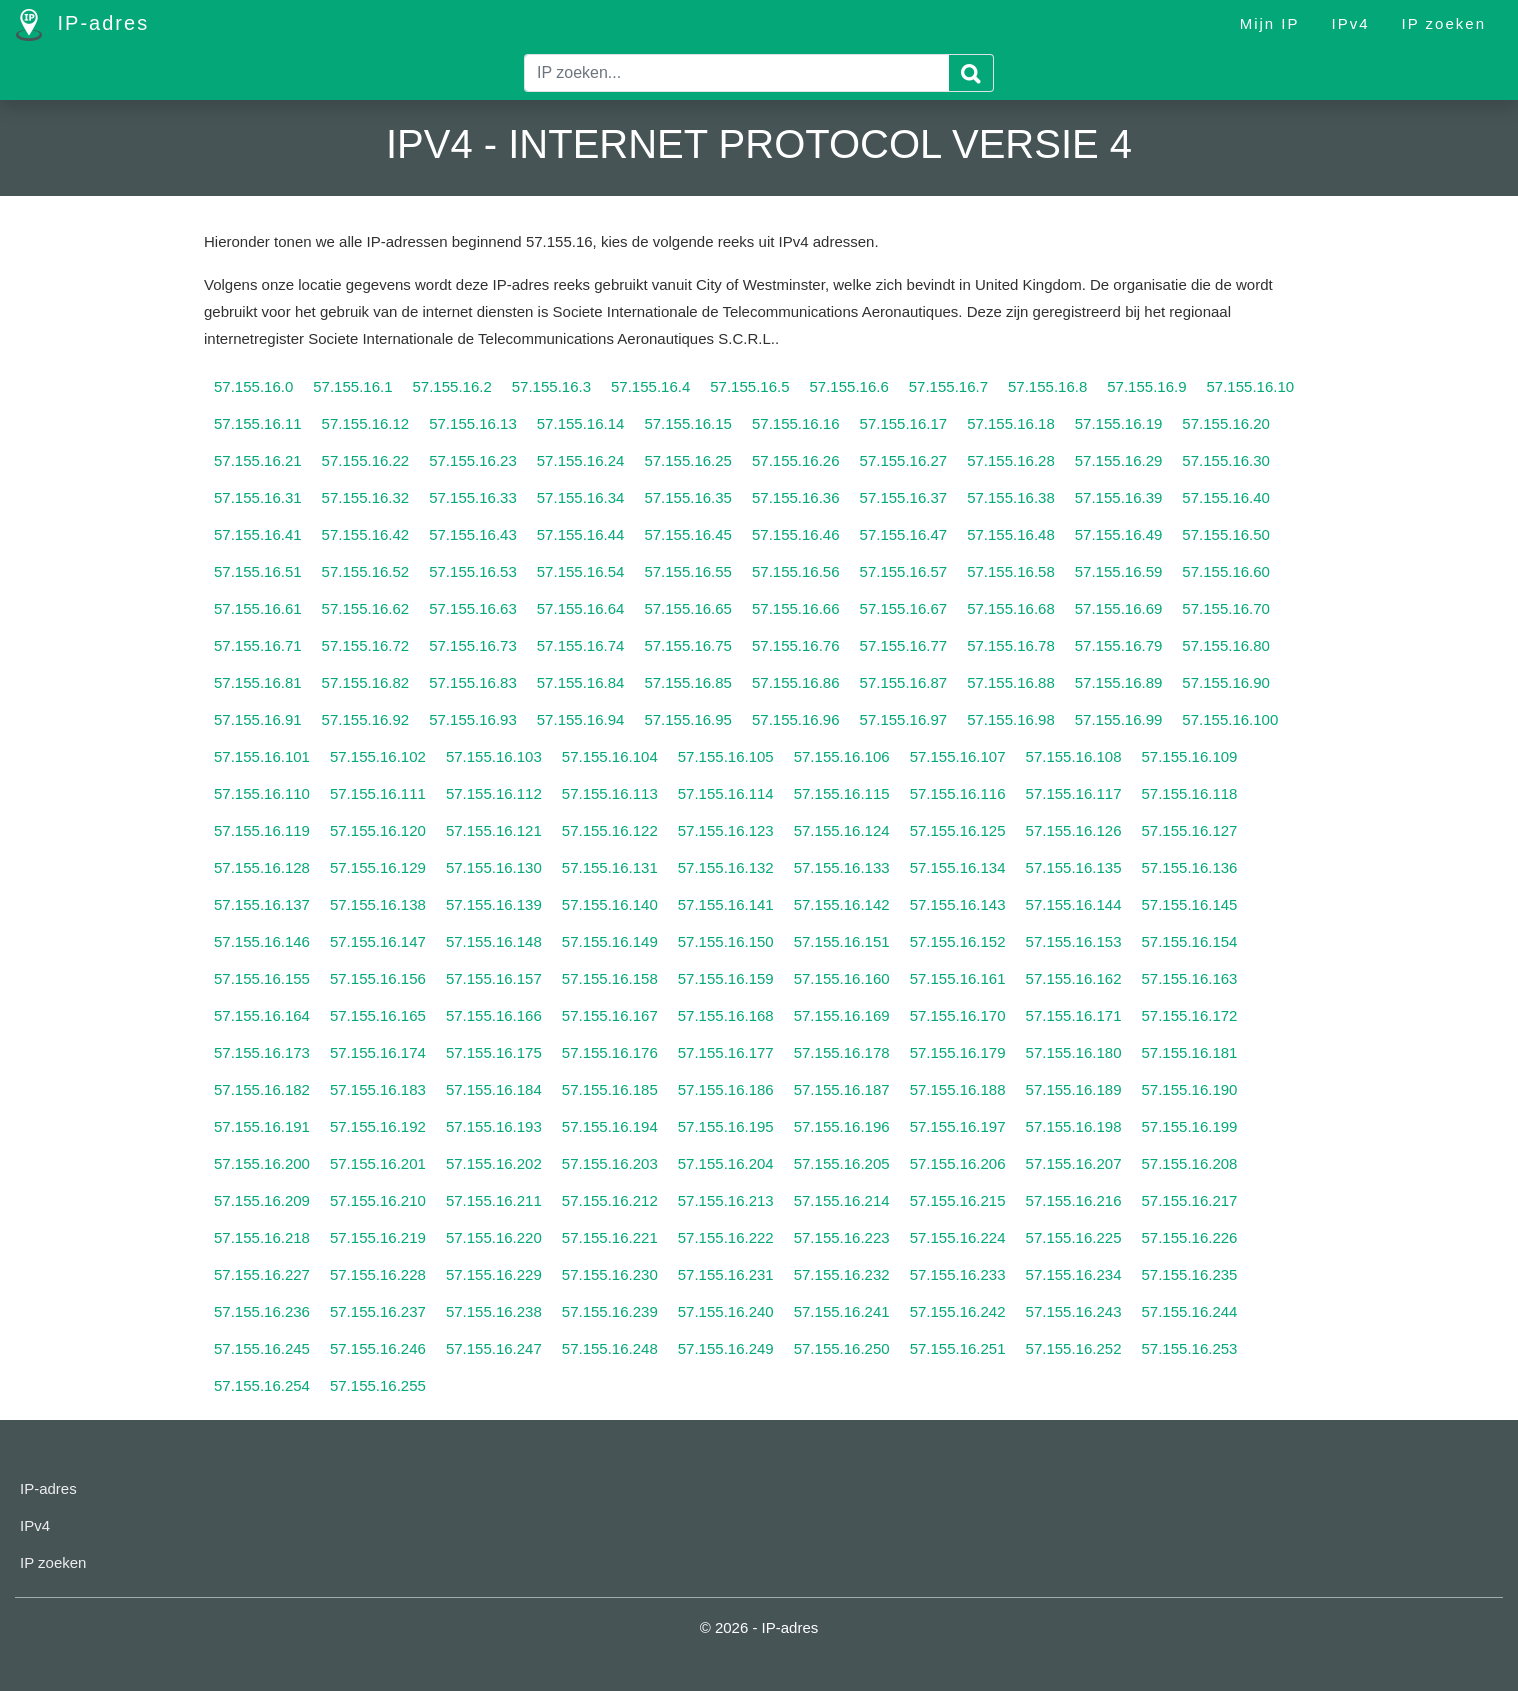 This screenshot has height=1691, width=1518. Describe the element at coordinates (1011, 719) in the screenshot. I see `57.155.16.98` at that location.